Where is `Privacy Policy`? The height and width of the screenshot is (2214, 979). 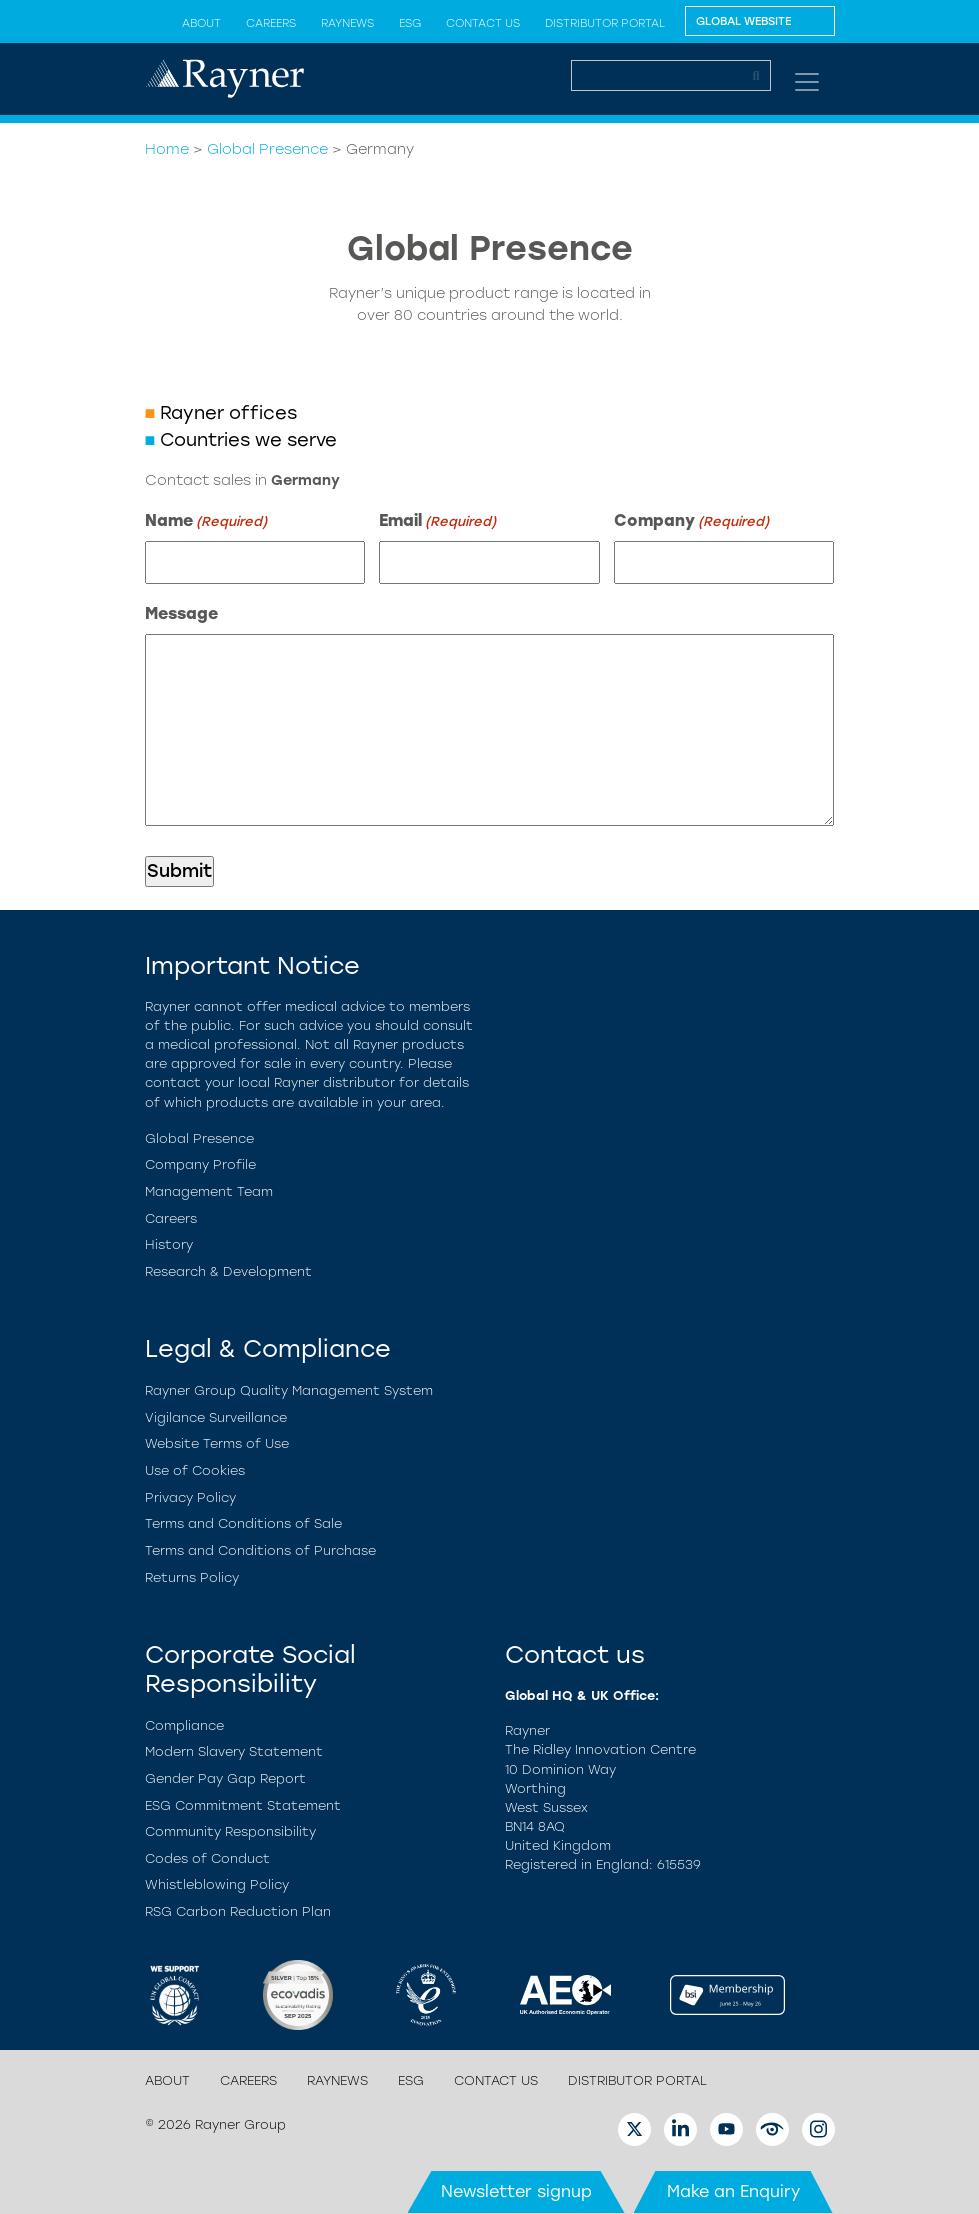 Privacy Policy is located at coordinates (190, 1497).